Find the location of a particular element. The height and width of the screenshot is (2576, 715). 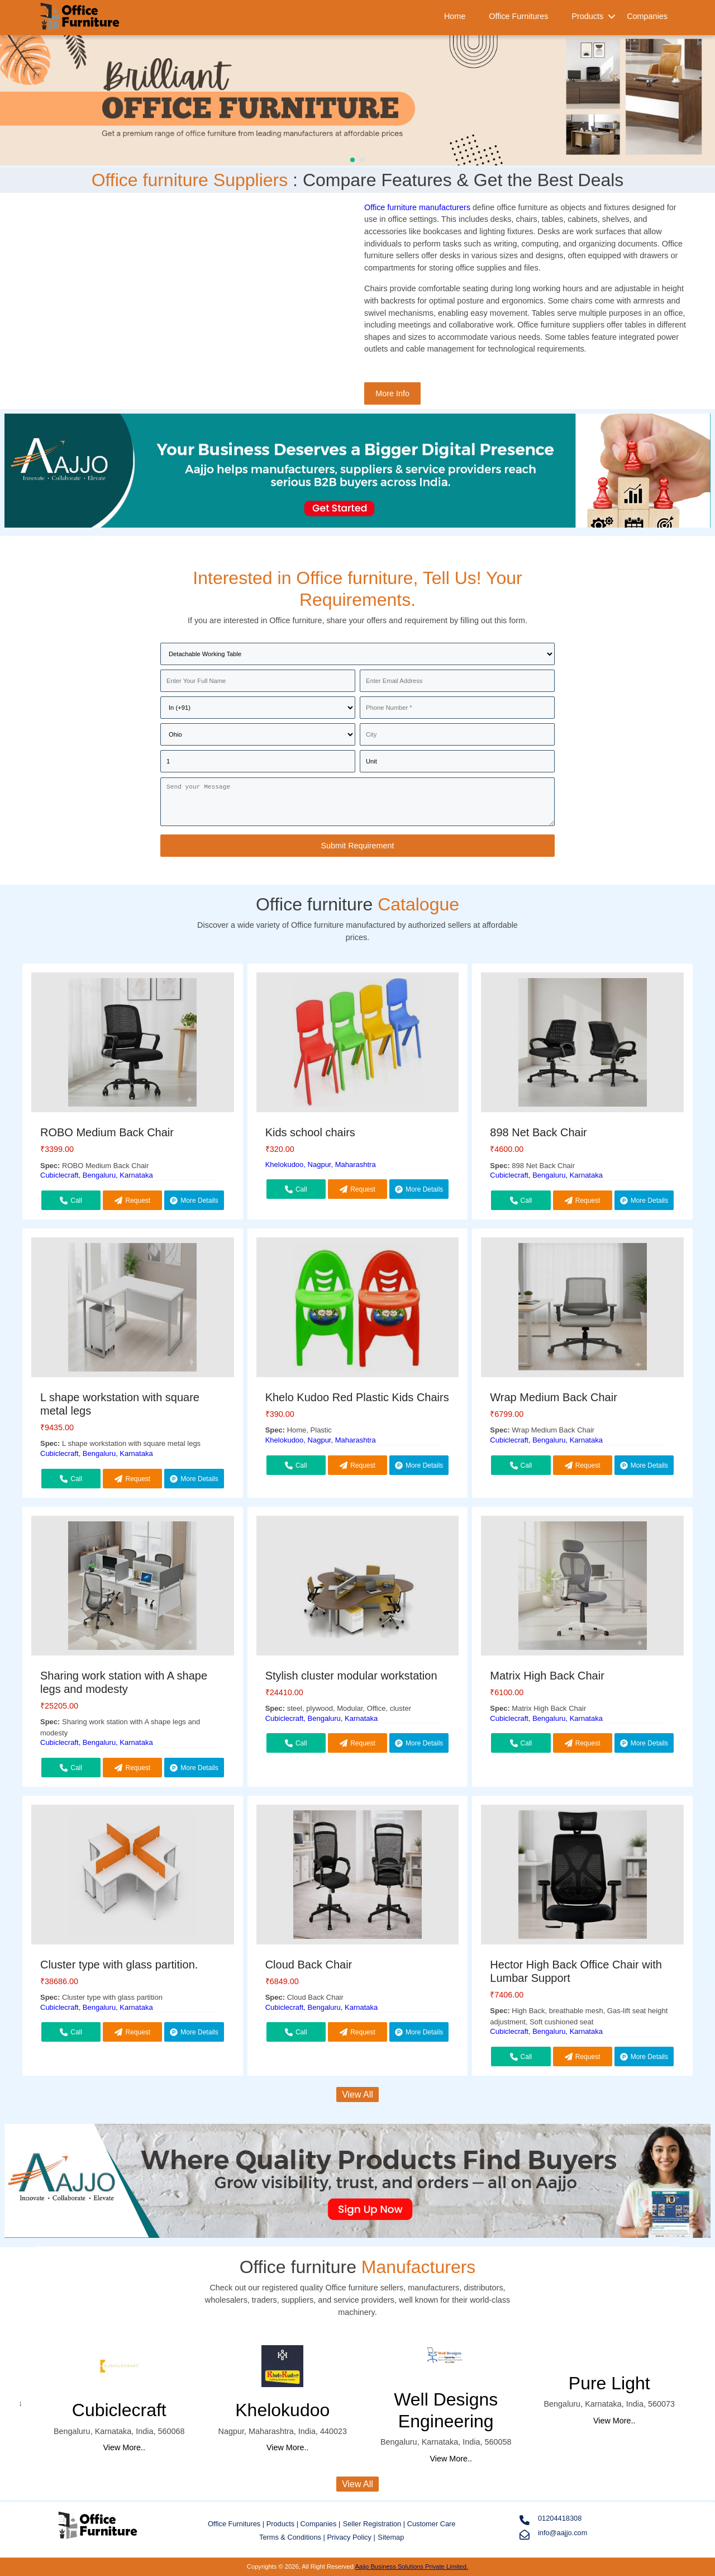

Request Callback is located at coordinates (132, 1203).